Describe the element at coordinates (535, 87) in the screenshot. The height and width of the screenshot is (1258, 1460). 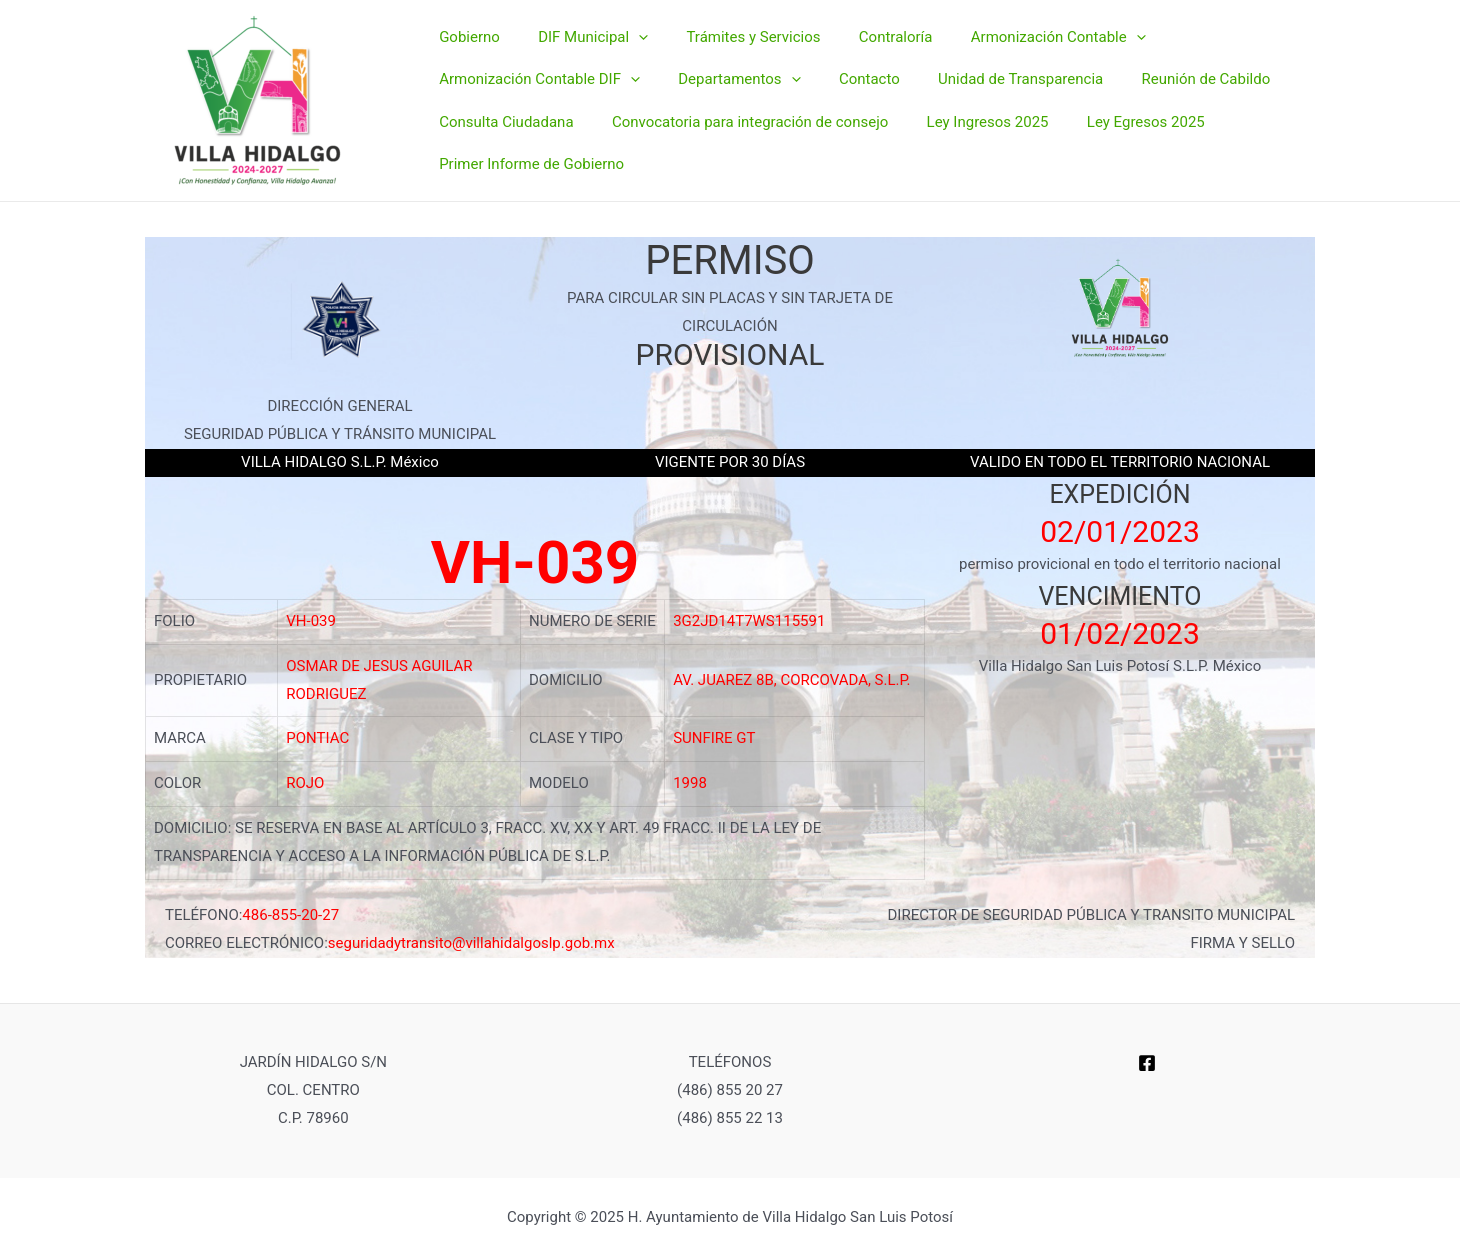
I see `Armonización Contable DIF` at that location.